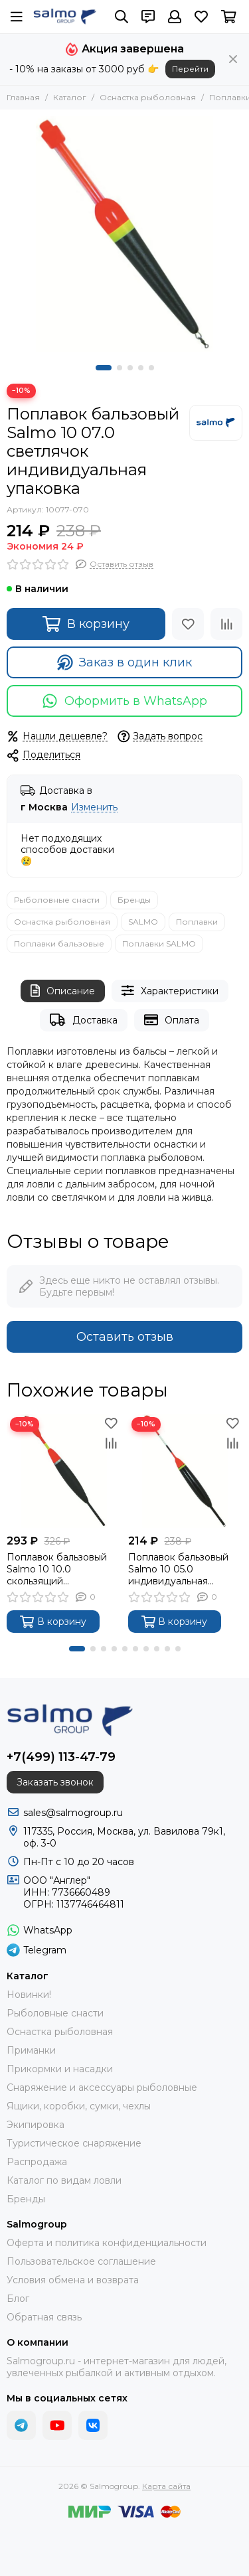 The height and width of the screenshot is (2576, 249). What do you see at coordinates (64, 17) in the screenshot?
I see `[Salmogroup]` at bounding box center [64, 17].